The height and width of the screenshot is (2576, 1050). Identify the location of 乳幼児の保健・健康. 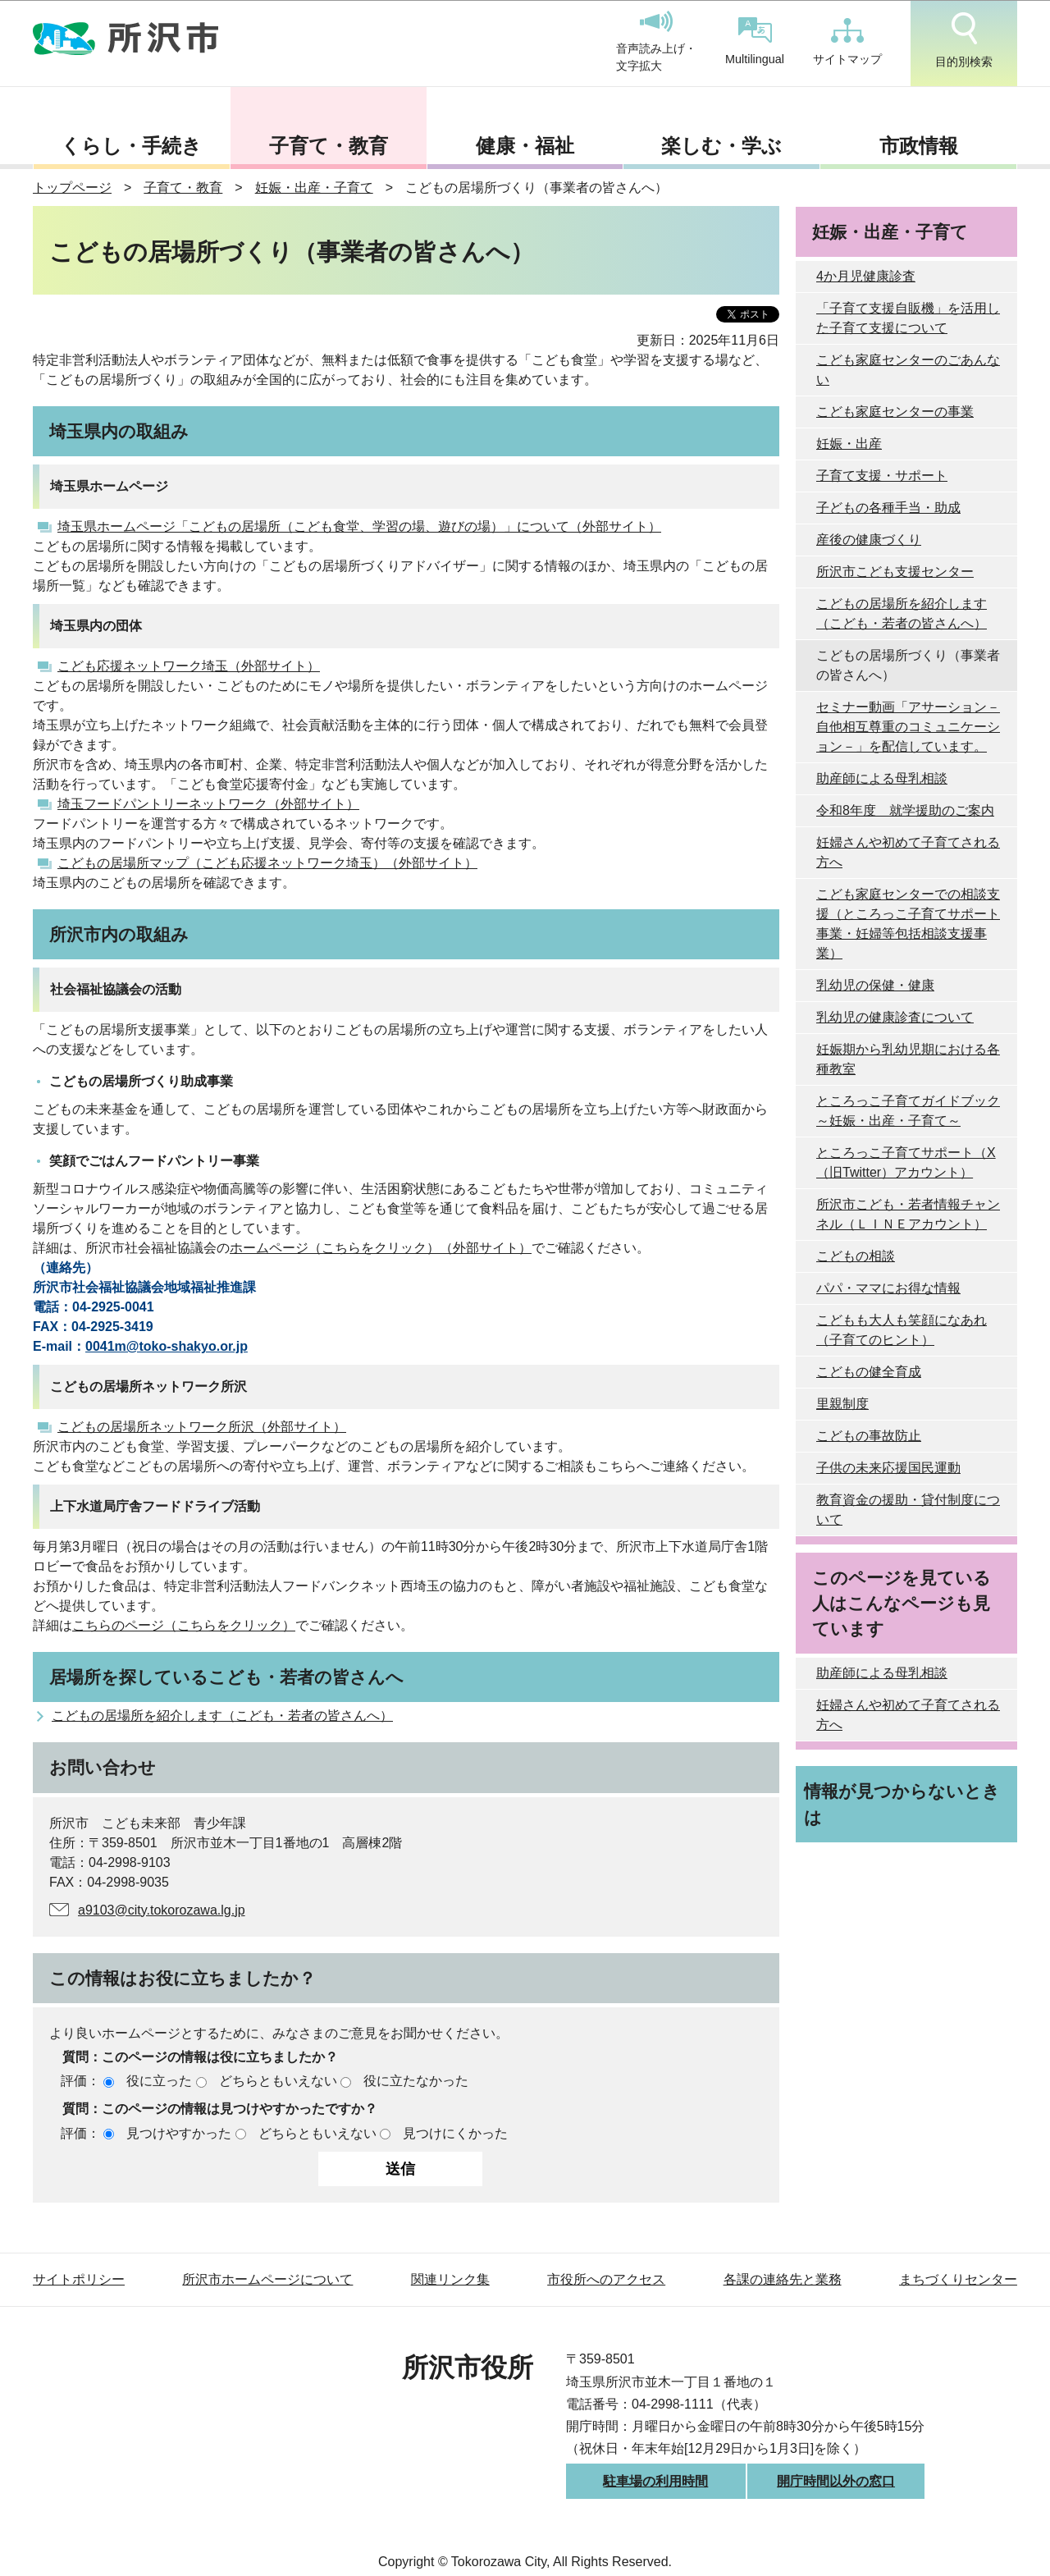
(875, 985).